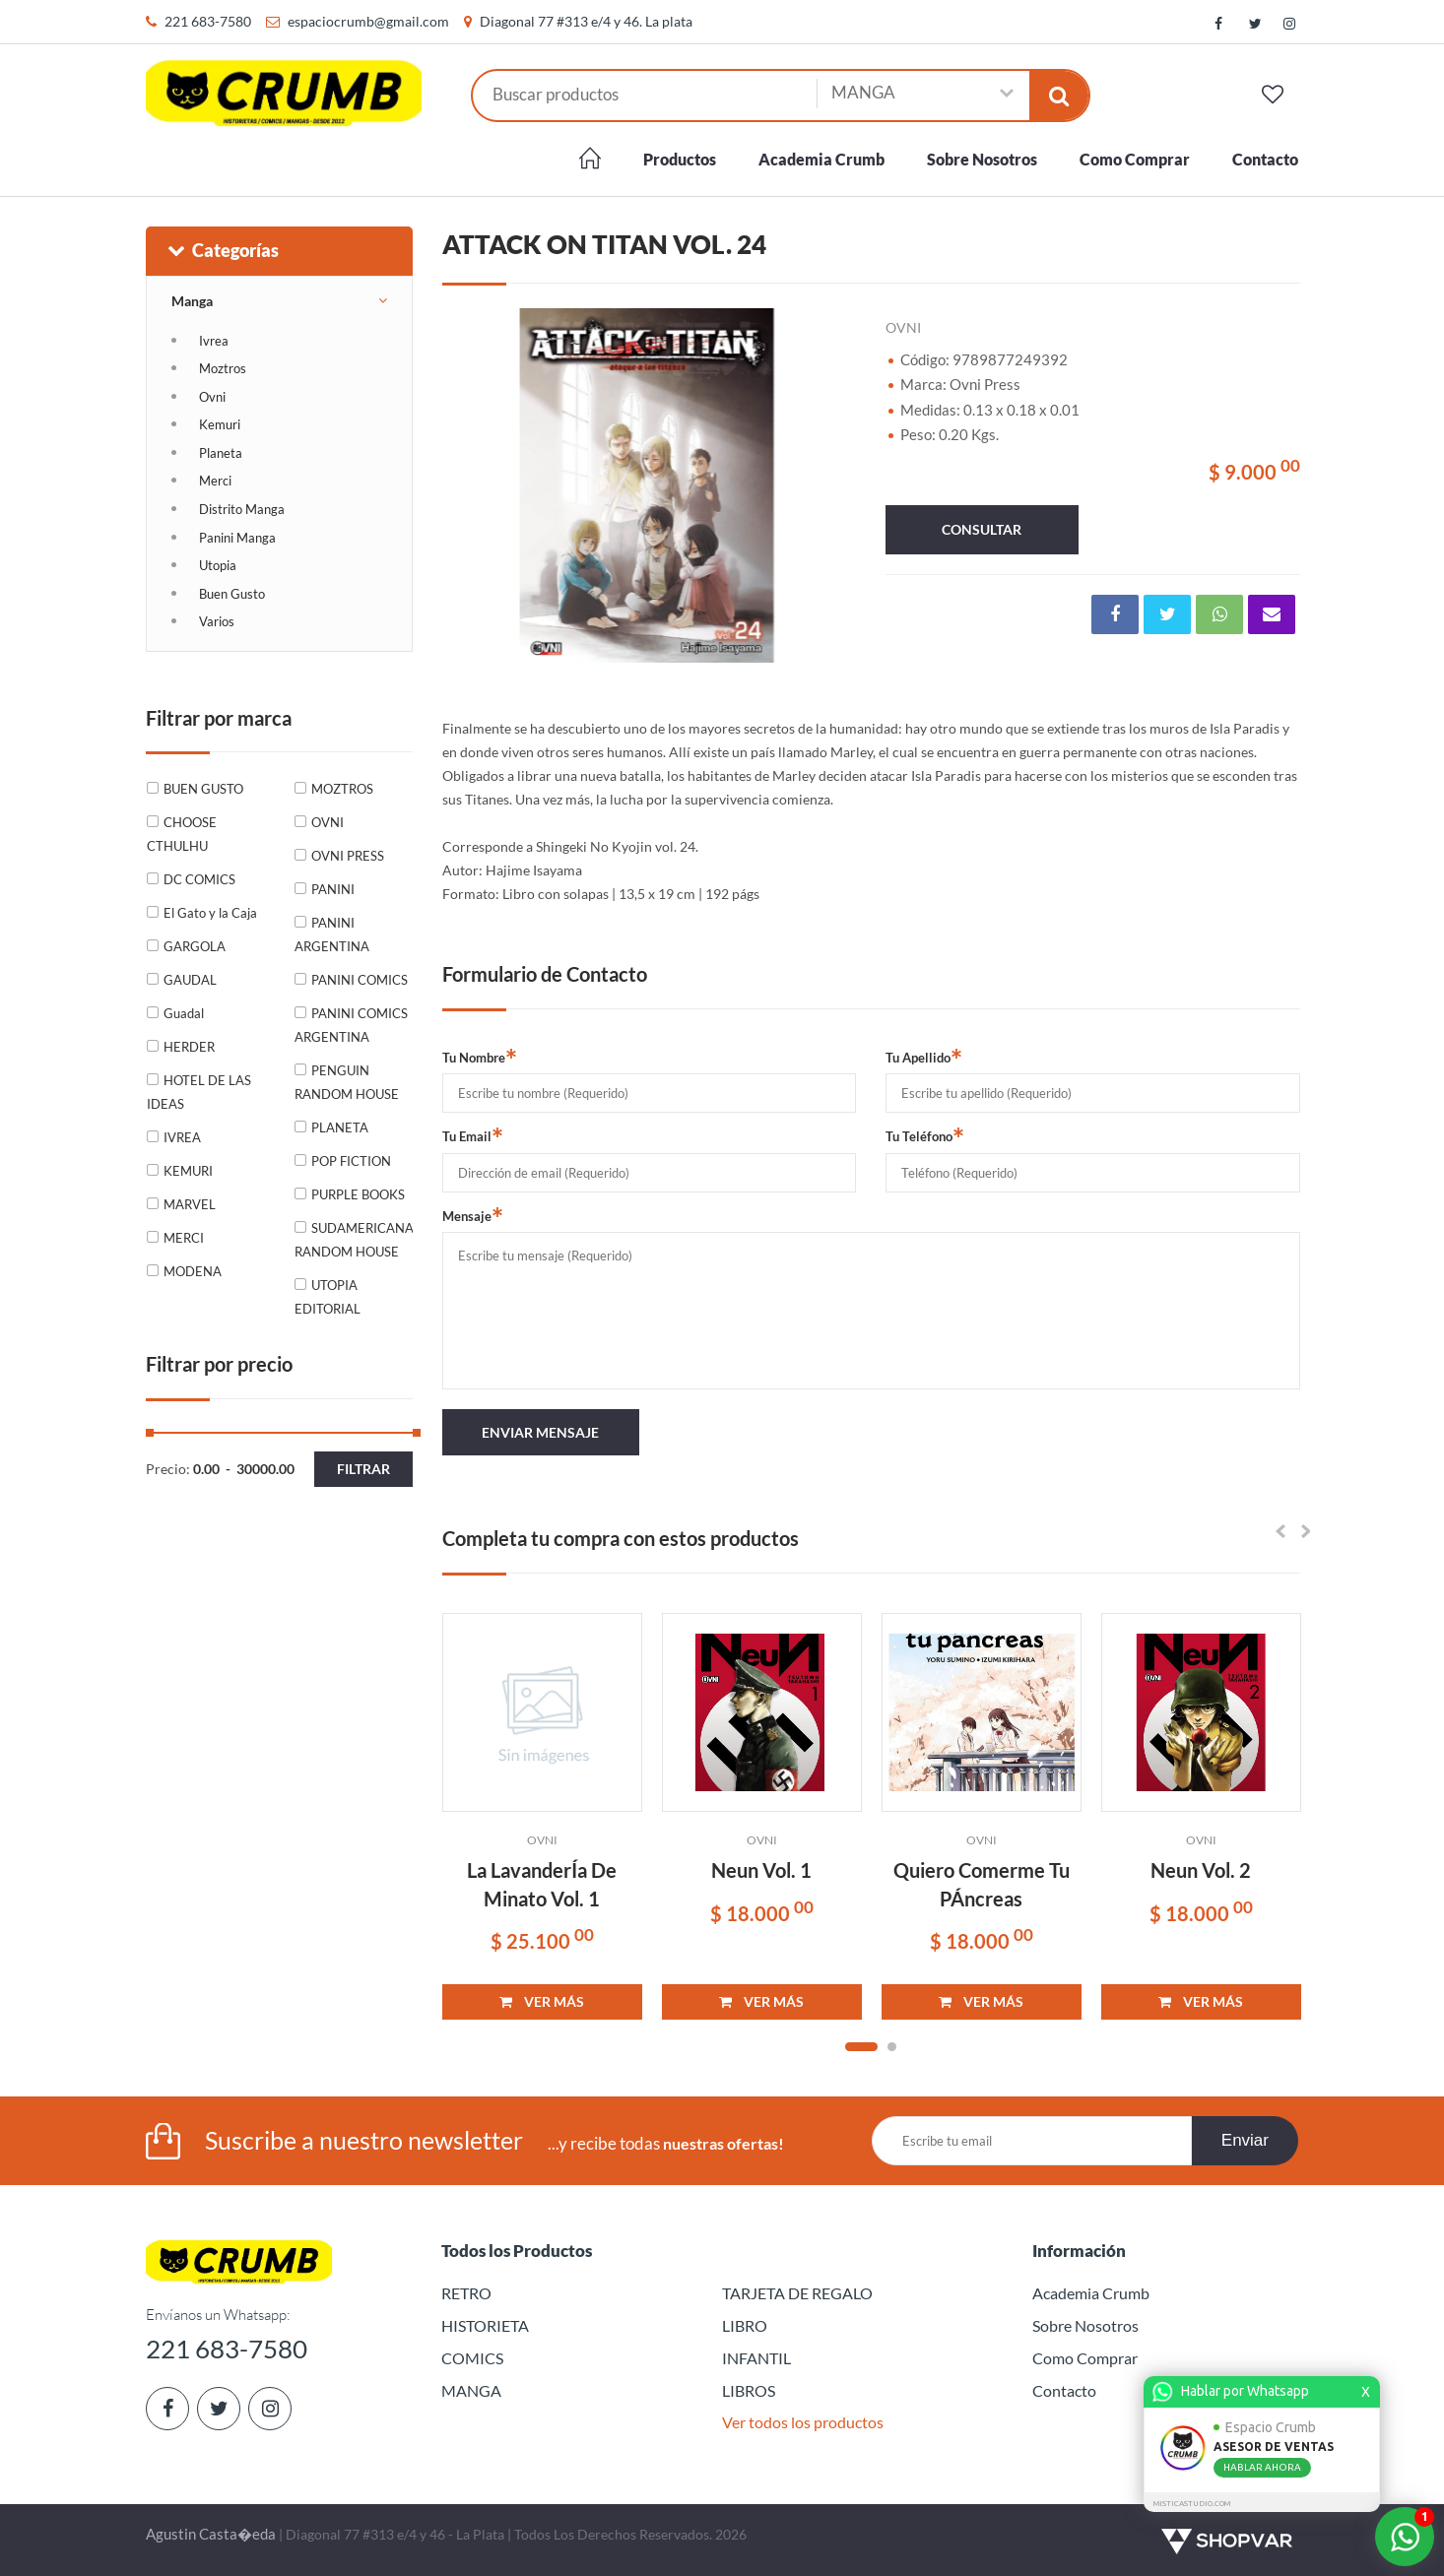  Describe the element at coordinates (332, 934) in the screenshot. I see `PANINI ARGENTINA` at that location.